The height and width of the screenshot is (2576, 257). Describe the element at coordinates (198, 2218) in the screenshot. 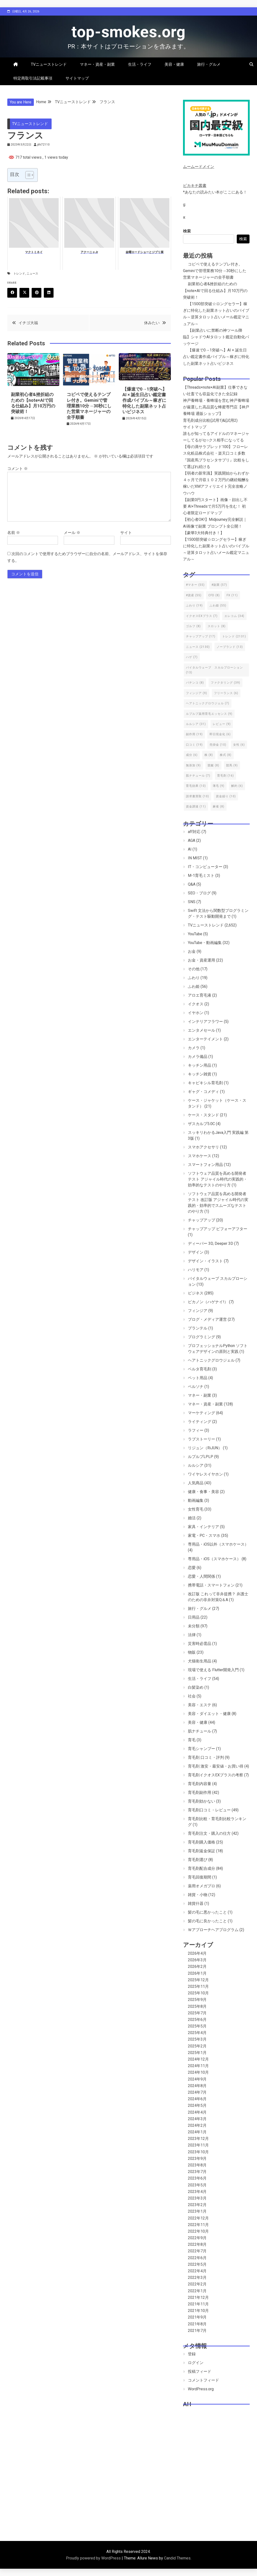

I see `2022年12月` at that location.